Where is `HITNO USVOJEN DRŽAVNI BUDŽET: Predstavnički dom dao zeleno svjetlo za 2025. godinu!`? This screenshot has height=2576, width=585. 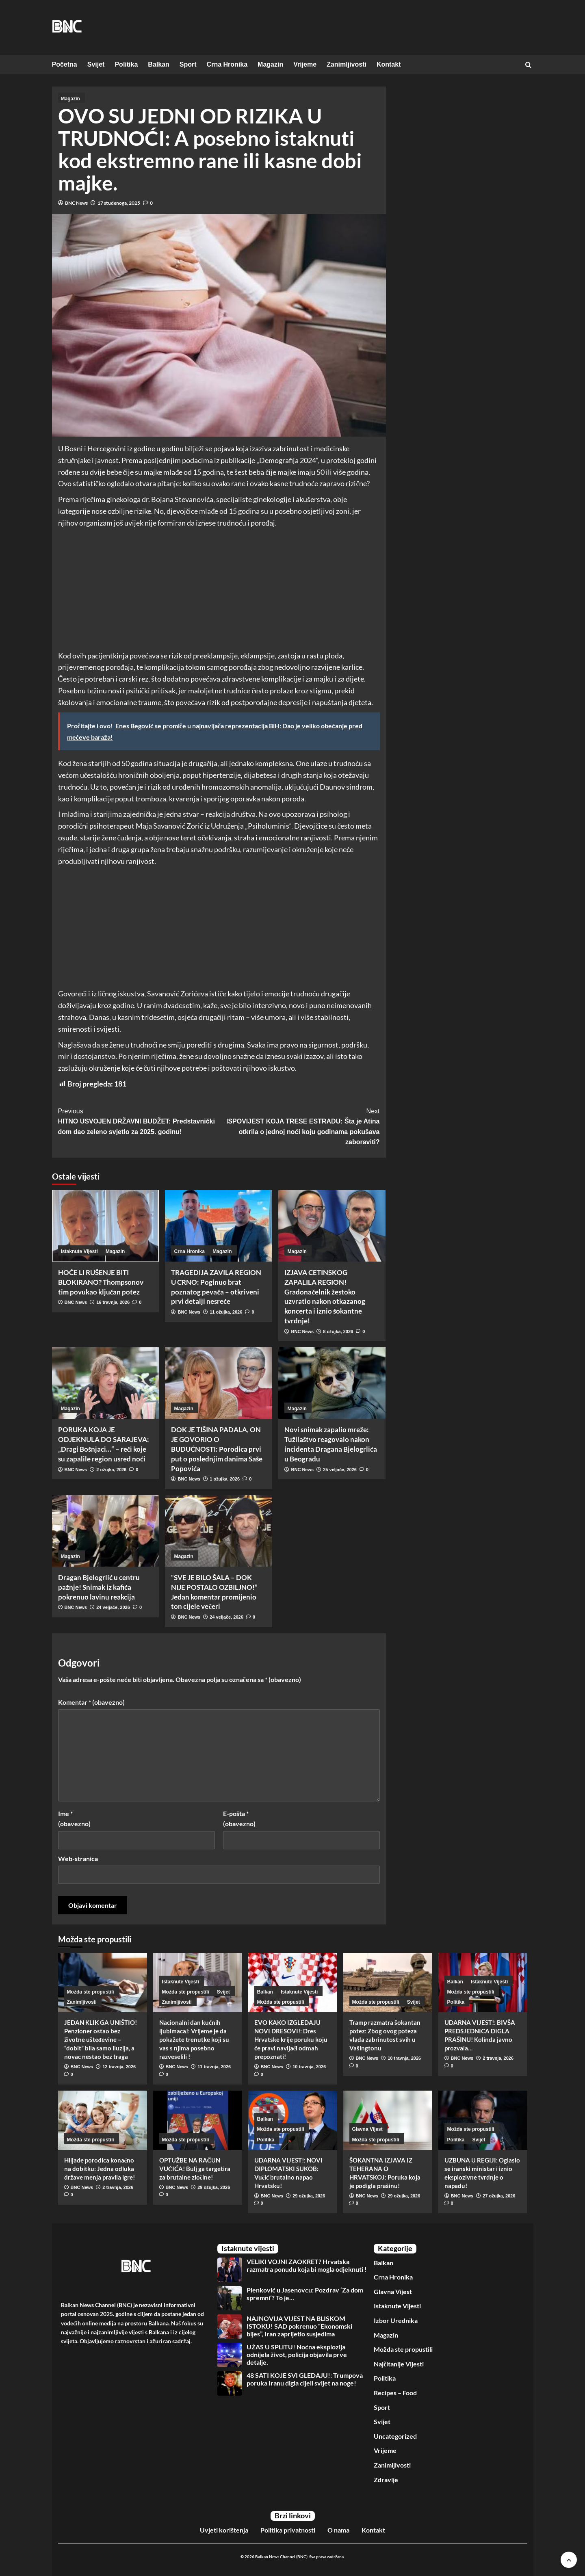 HITNO USVOJEN DRŽAVNI BUDŽET: Predstavnički dom dao zeleno svjetlo za 2025. godinu! is located at coordinates (138, 1120).